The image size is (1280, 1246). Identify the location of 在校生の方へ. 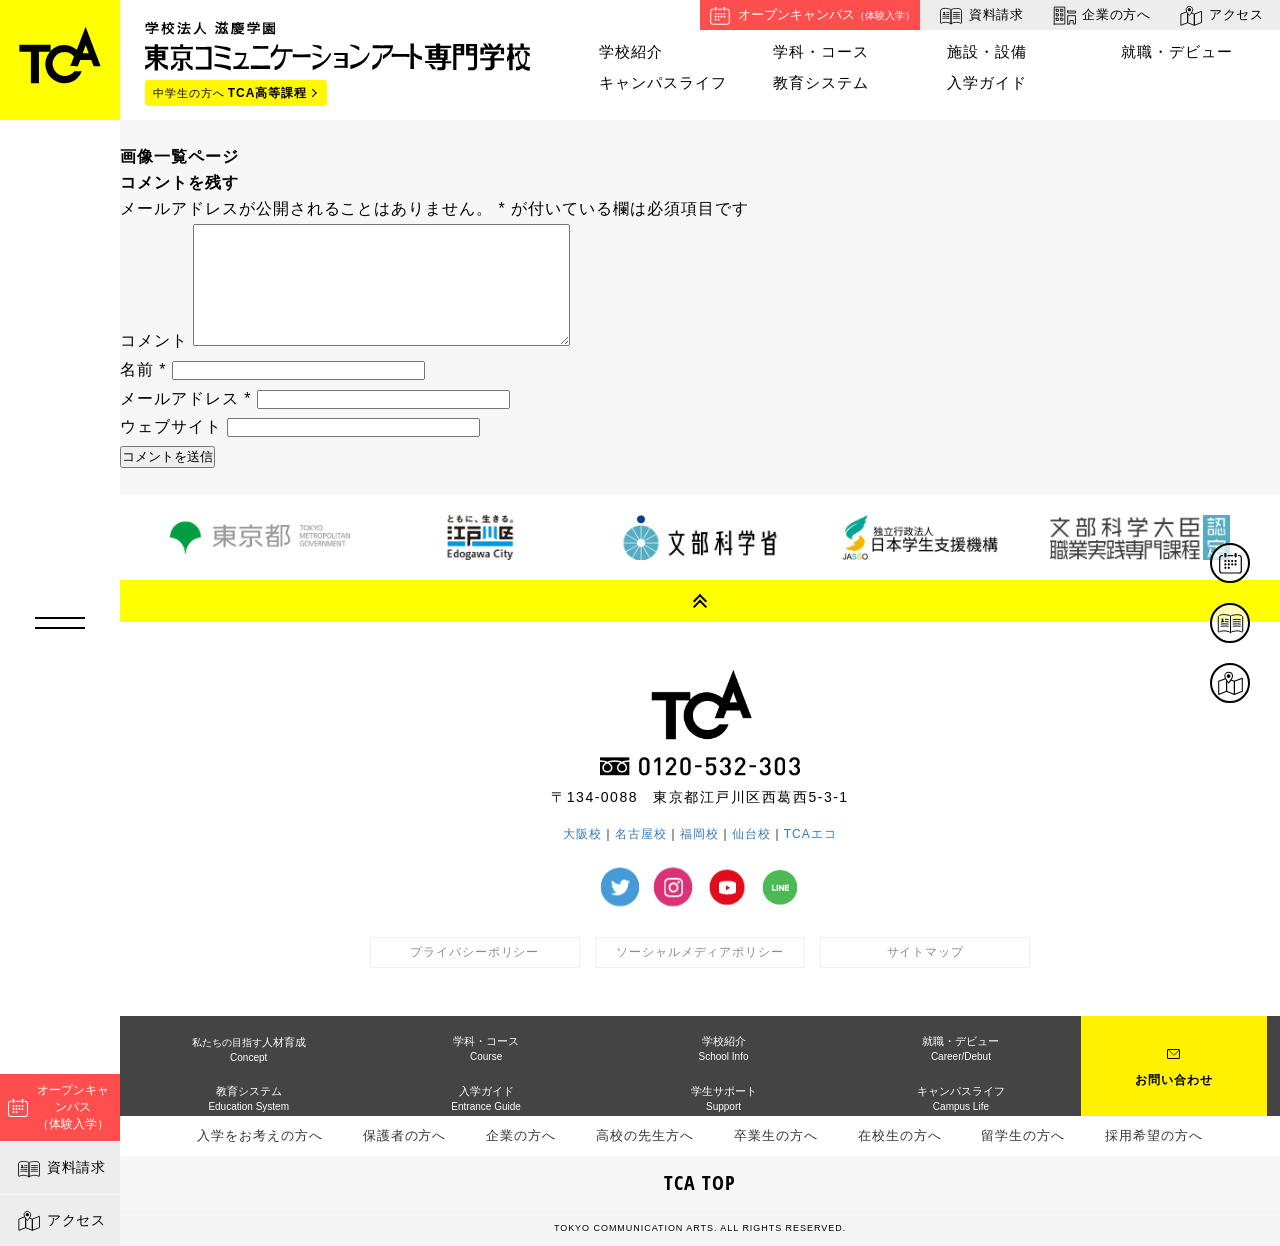
(900, 1135).